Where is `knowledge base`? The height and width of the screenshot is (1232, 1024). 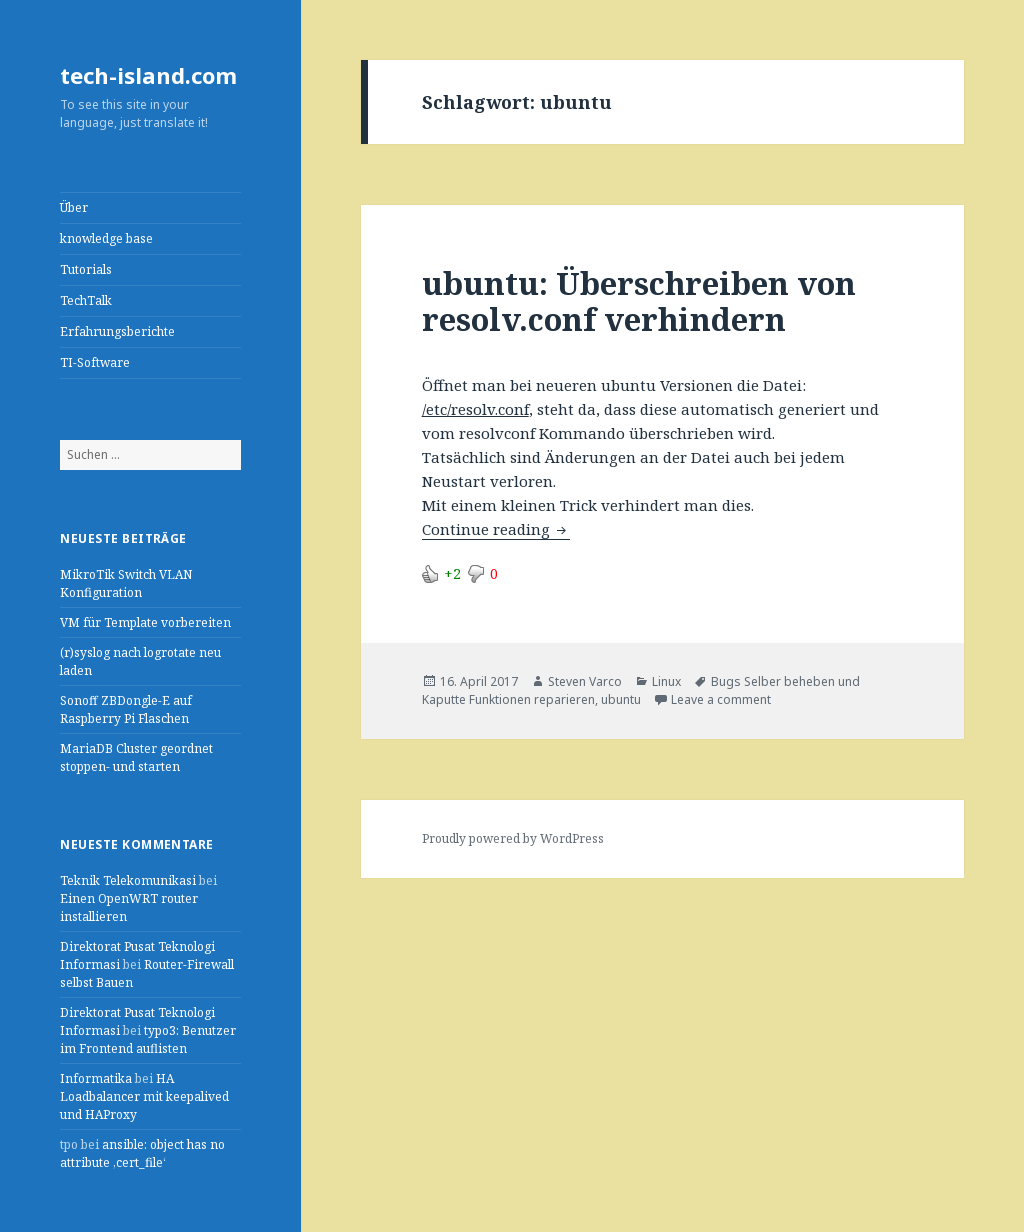
knowledge base is located at coordinates (106, 238).